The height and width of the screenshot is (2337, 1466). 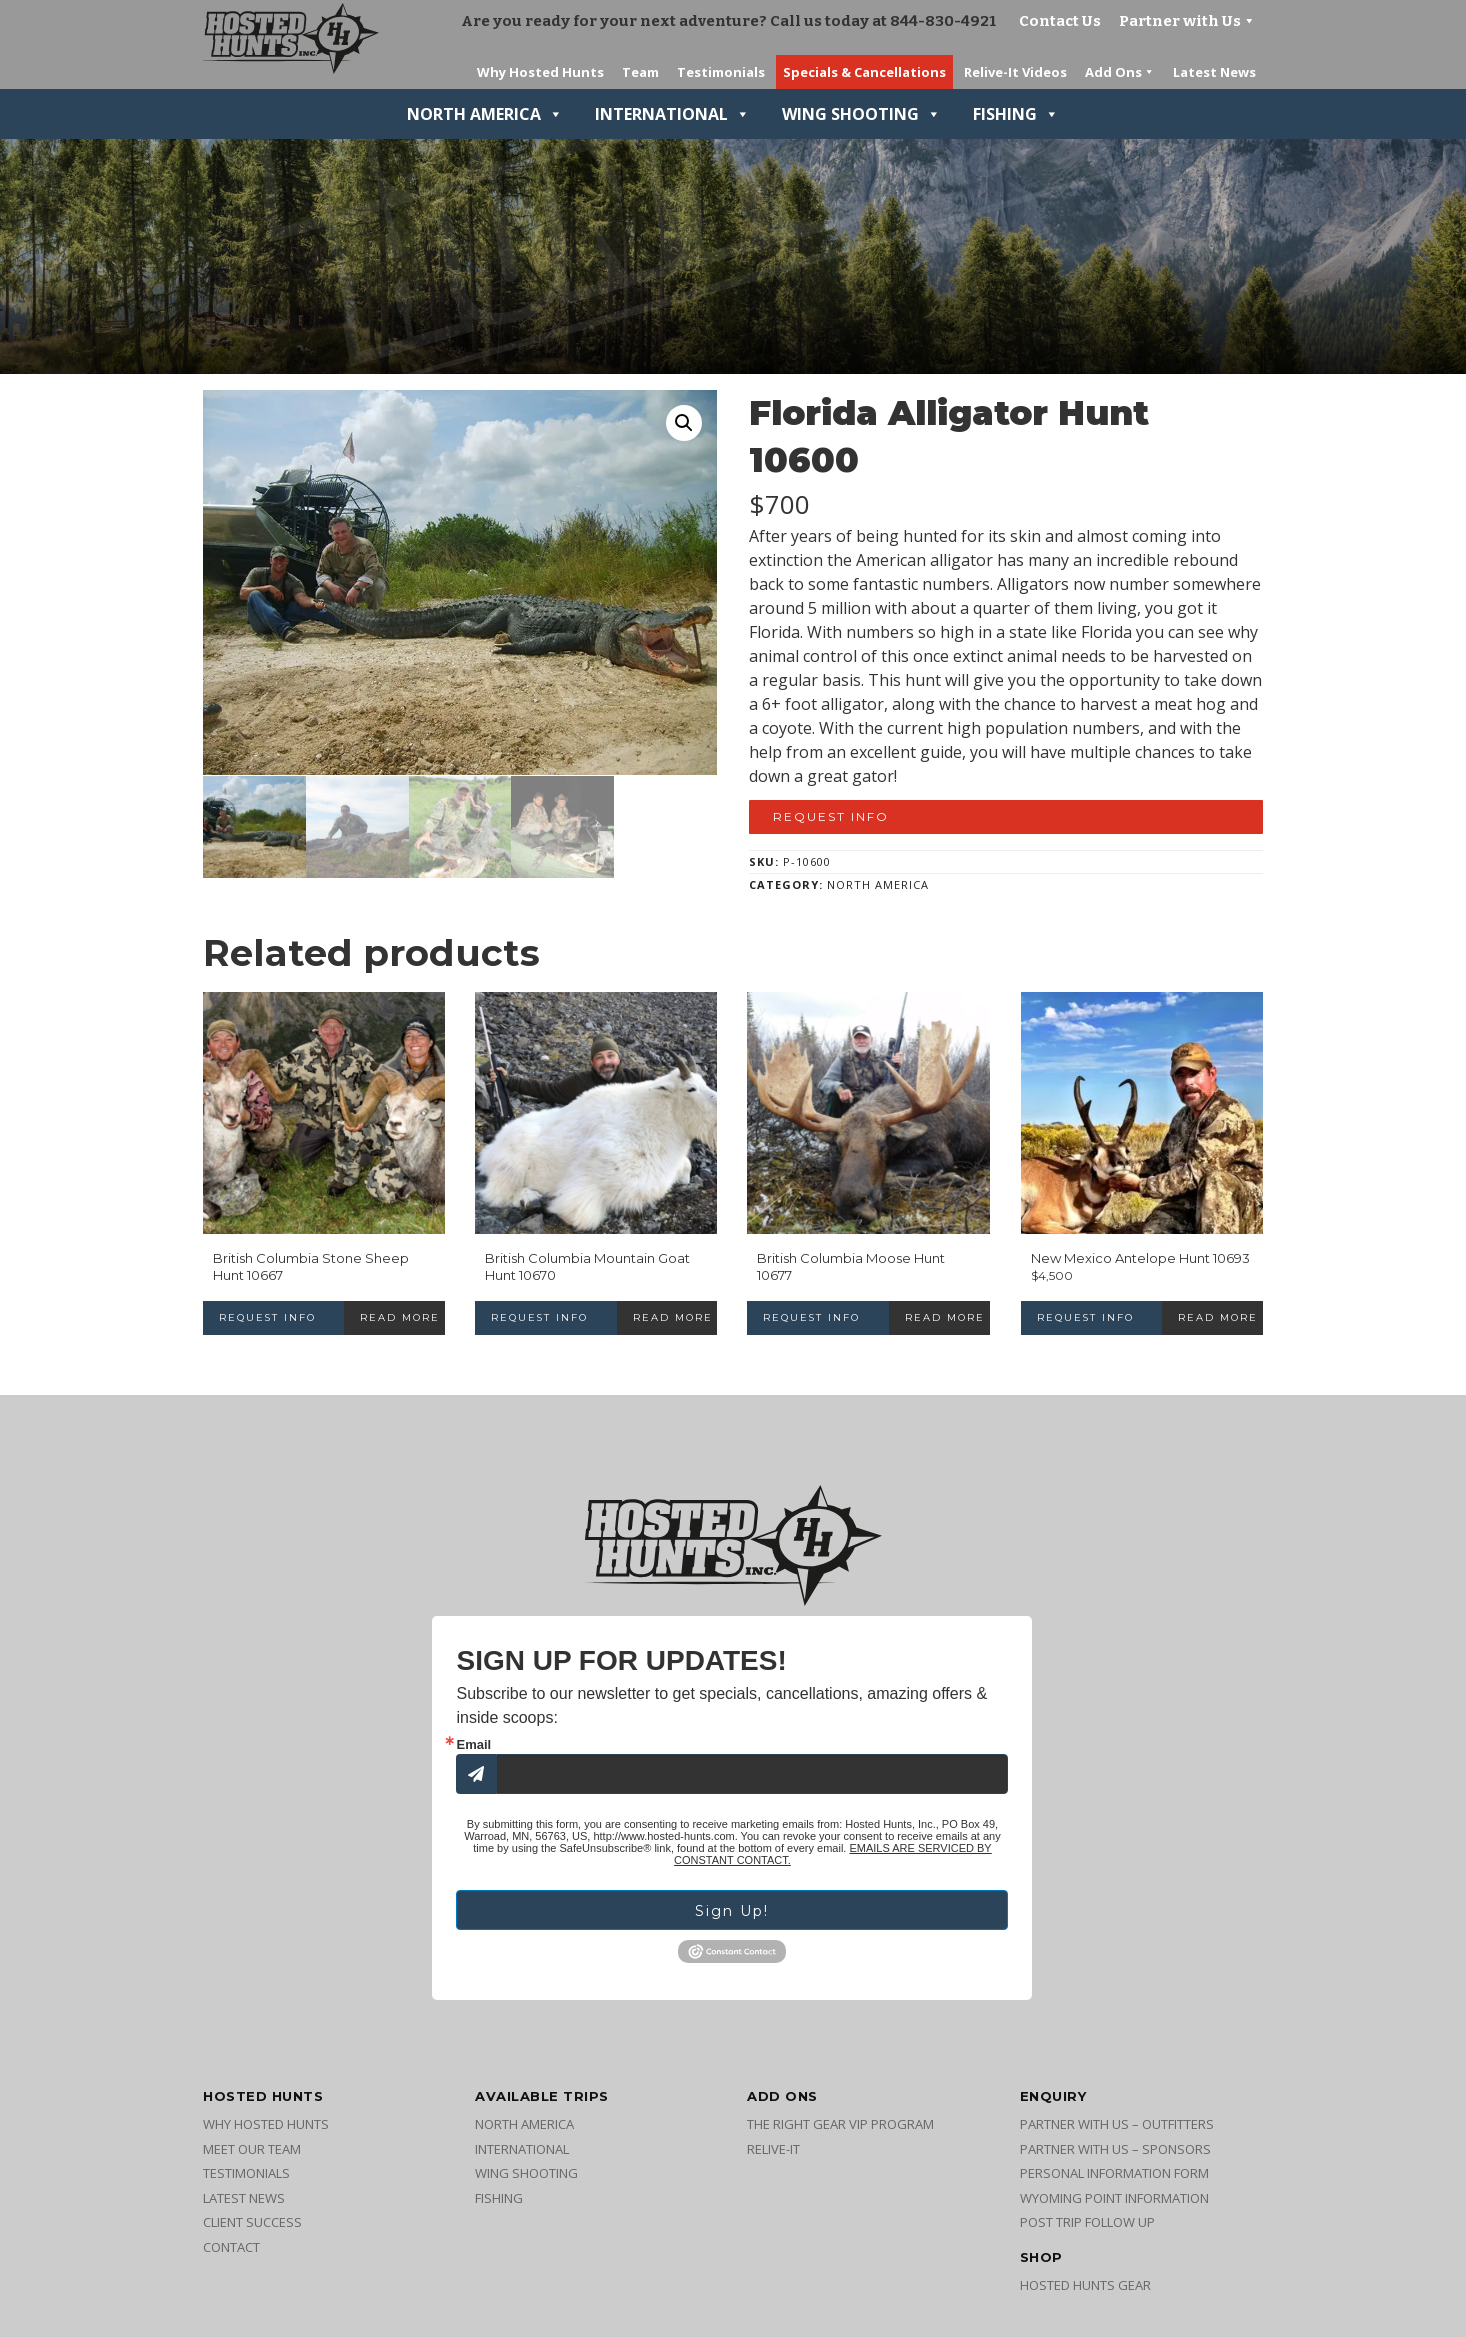 What do you see at coordinates (1114, 2198) in the screenshot?
I see `Wyoming Point Information` at bounding box center [1114, 2198].